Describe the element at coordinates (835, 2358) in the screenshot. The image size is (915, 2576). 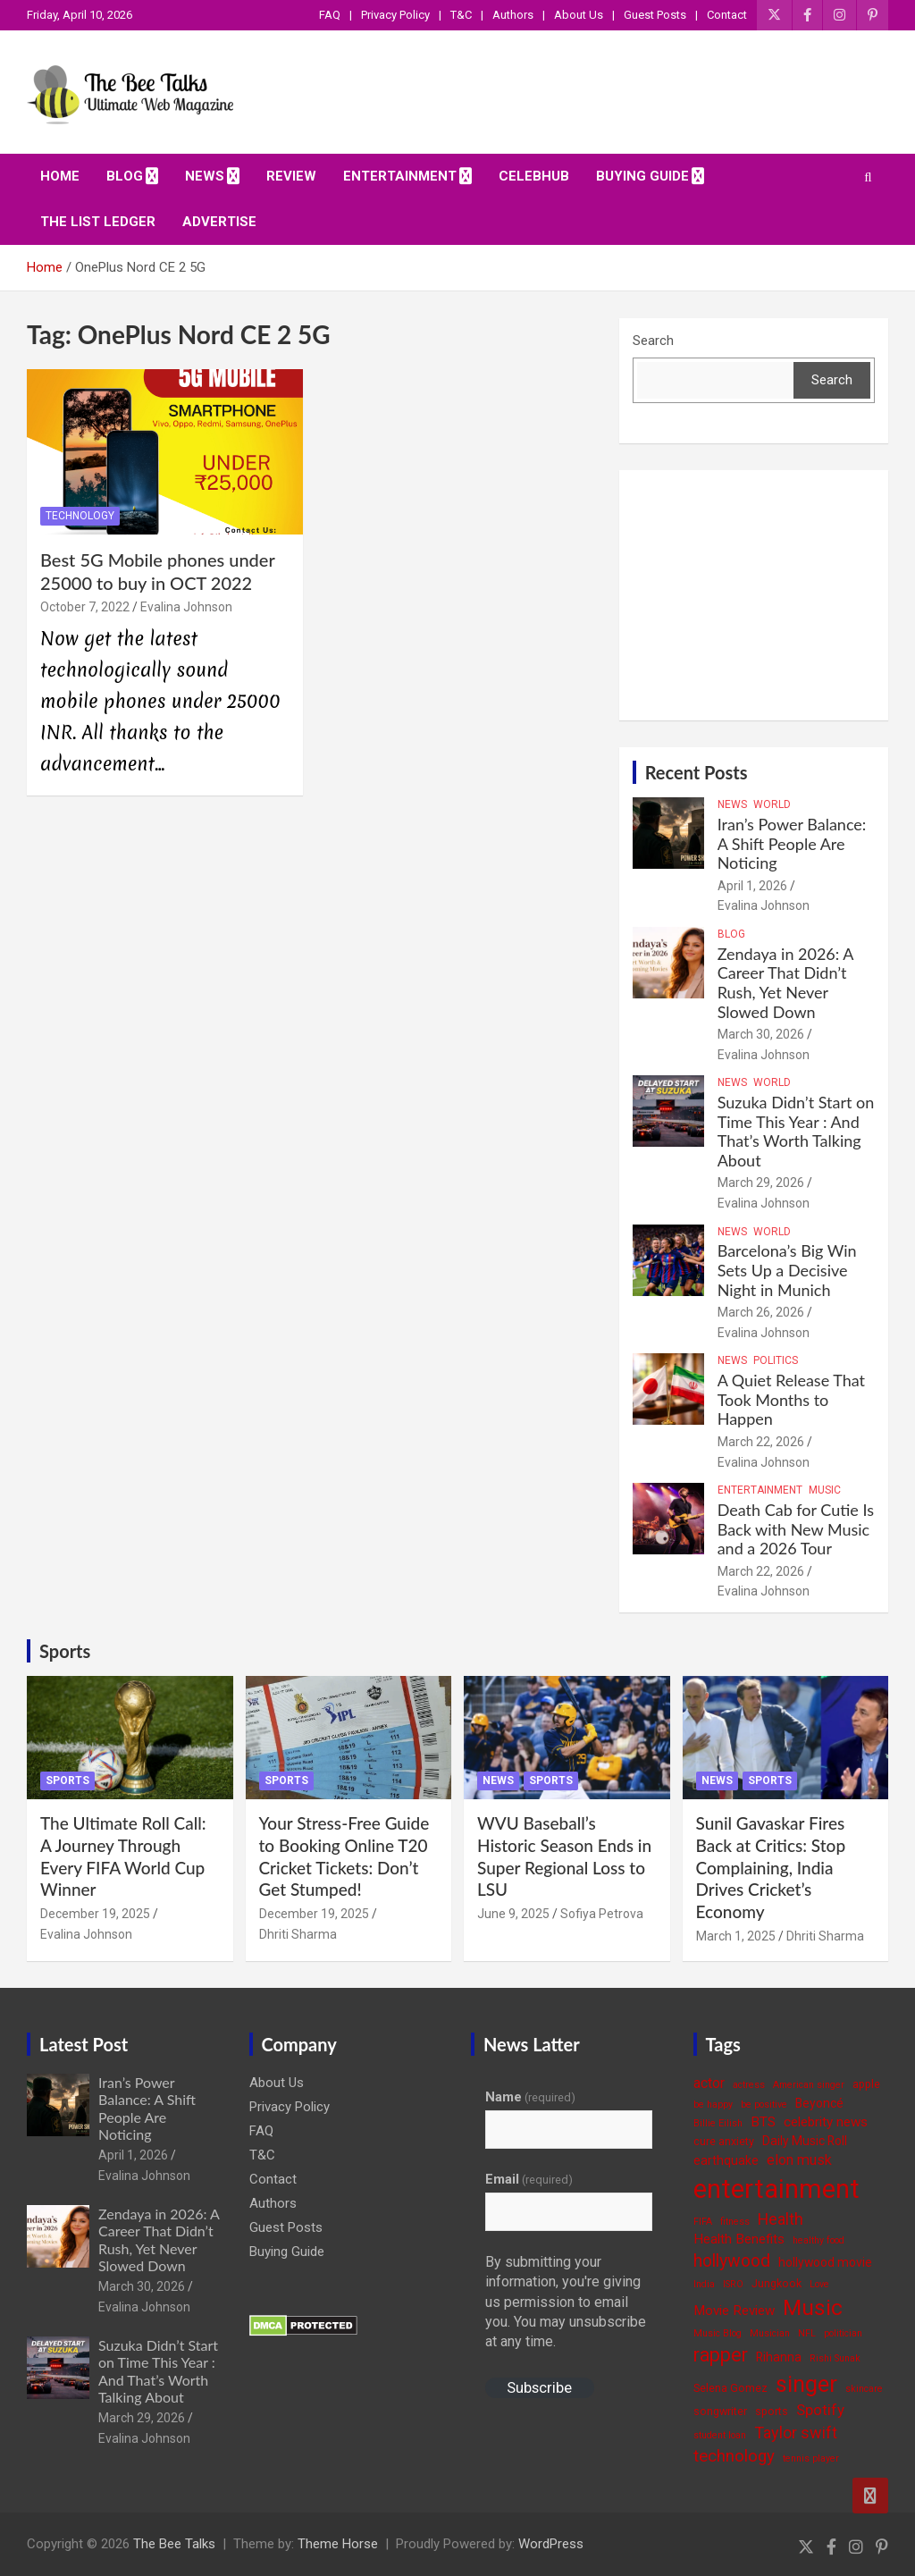
I see `Rishi Sunak [Rishi Sunak (3 items)]` at that location.